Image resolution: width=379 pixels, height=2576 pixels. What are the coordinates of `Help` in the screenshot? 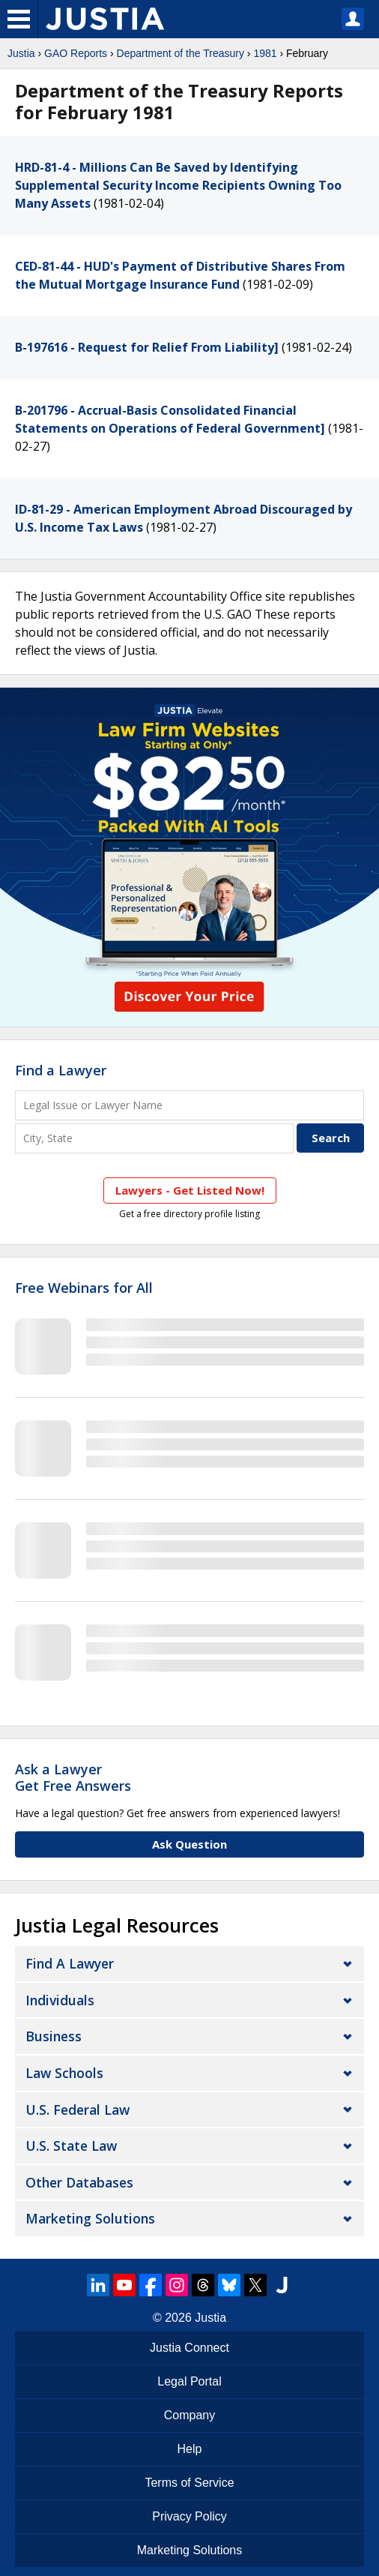 It's located at (190, 2449).